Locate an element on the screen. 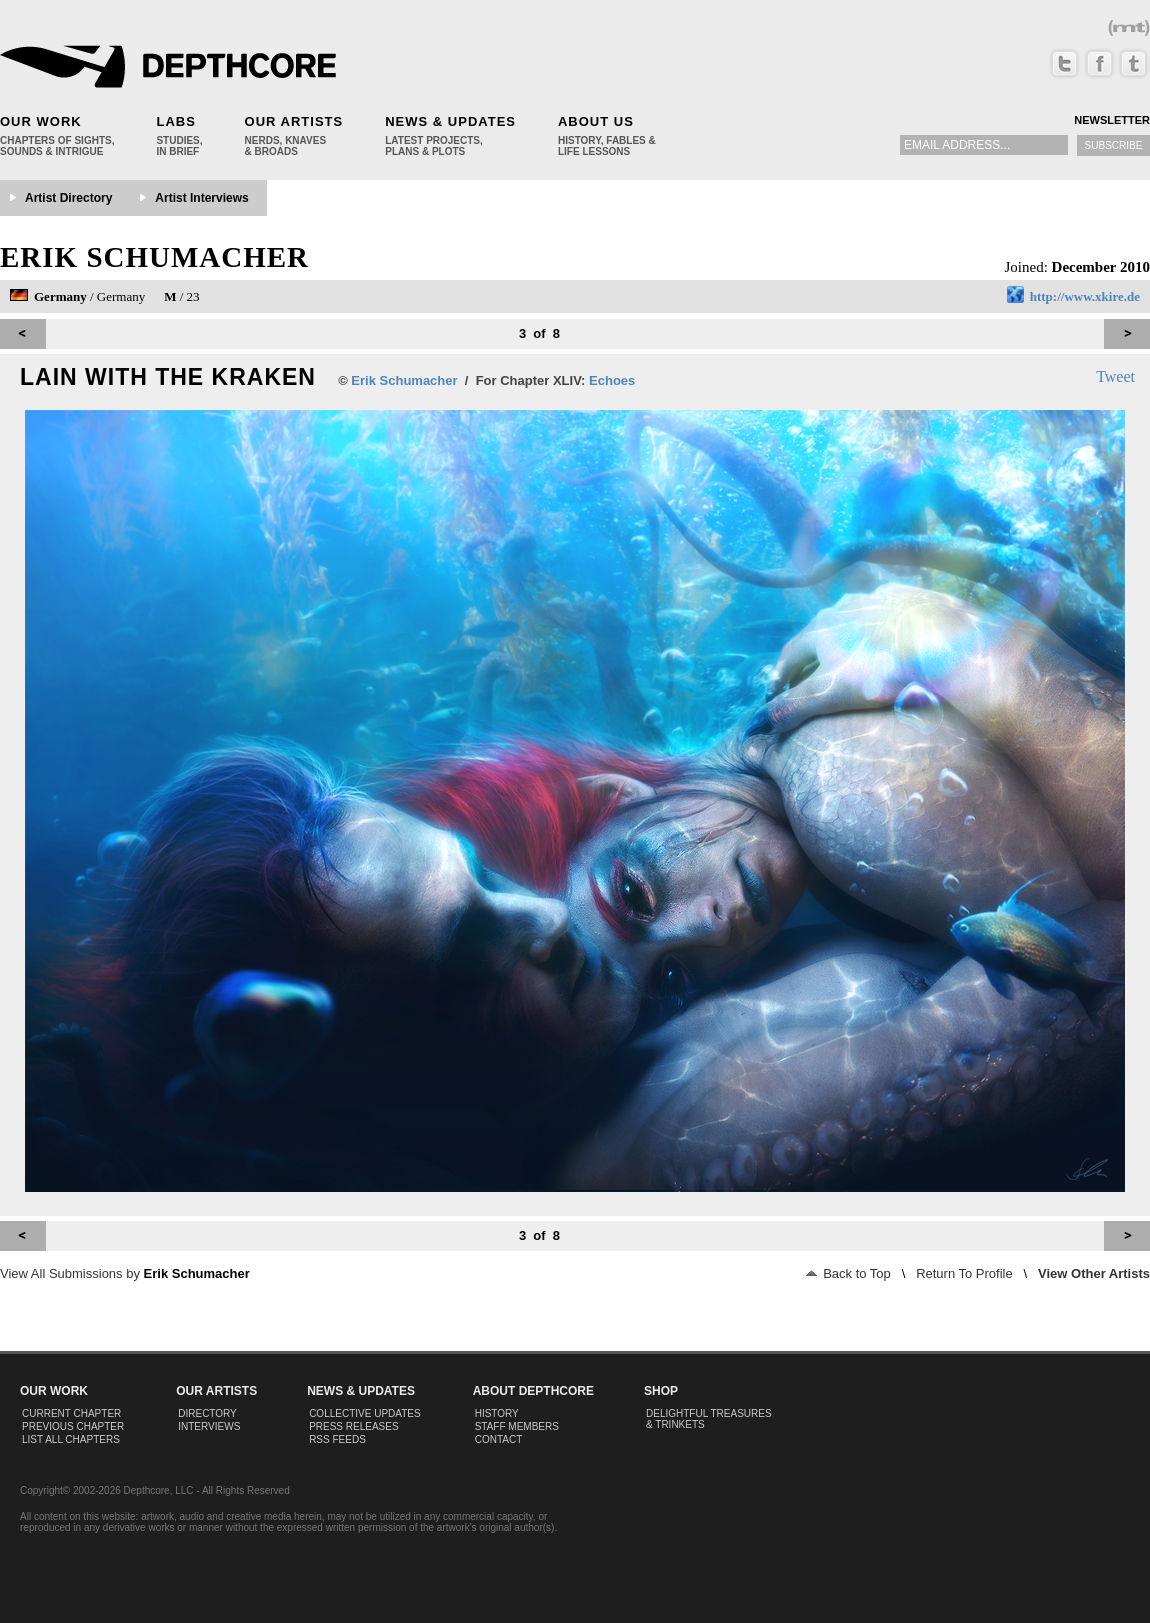  News & Updates is located at coordinates (450, 121).